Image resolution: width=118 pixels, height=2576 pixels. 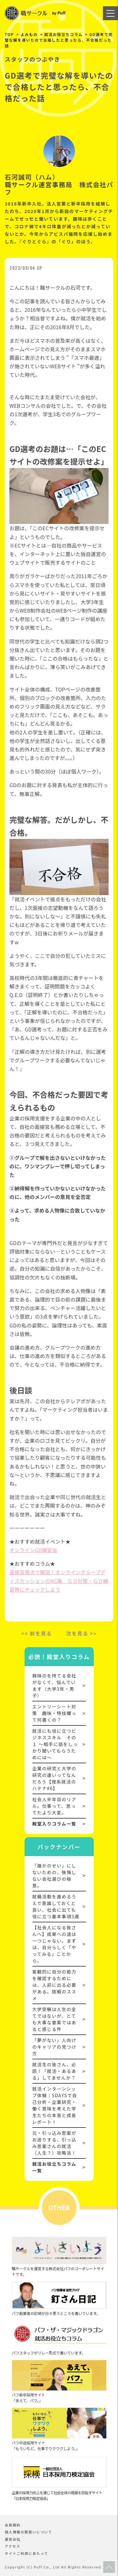 What do you see at coordinates (12, 2546) in the screenshot?
I see `アクセス` at bounding box center [12, 2546].